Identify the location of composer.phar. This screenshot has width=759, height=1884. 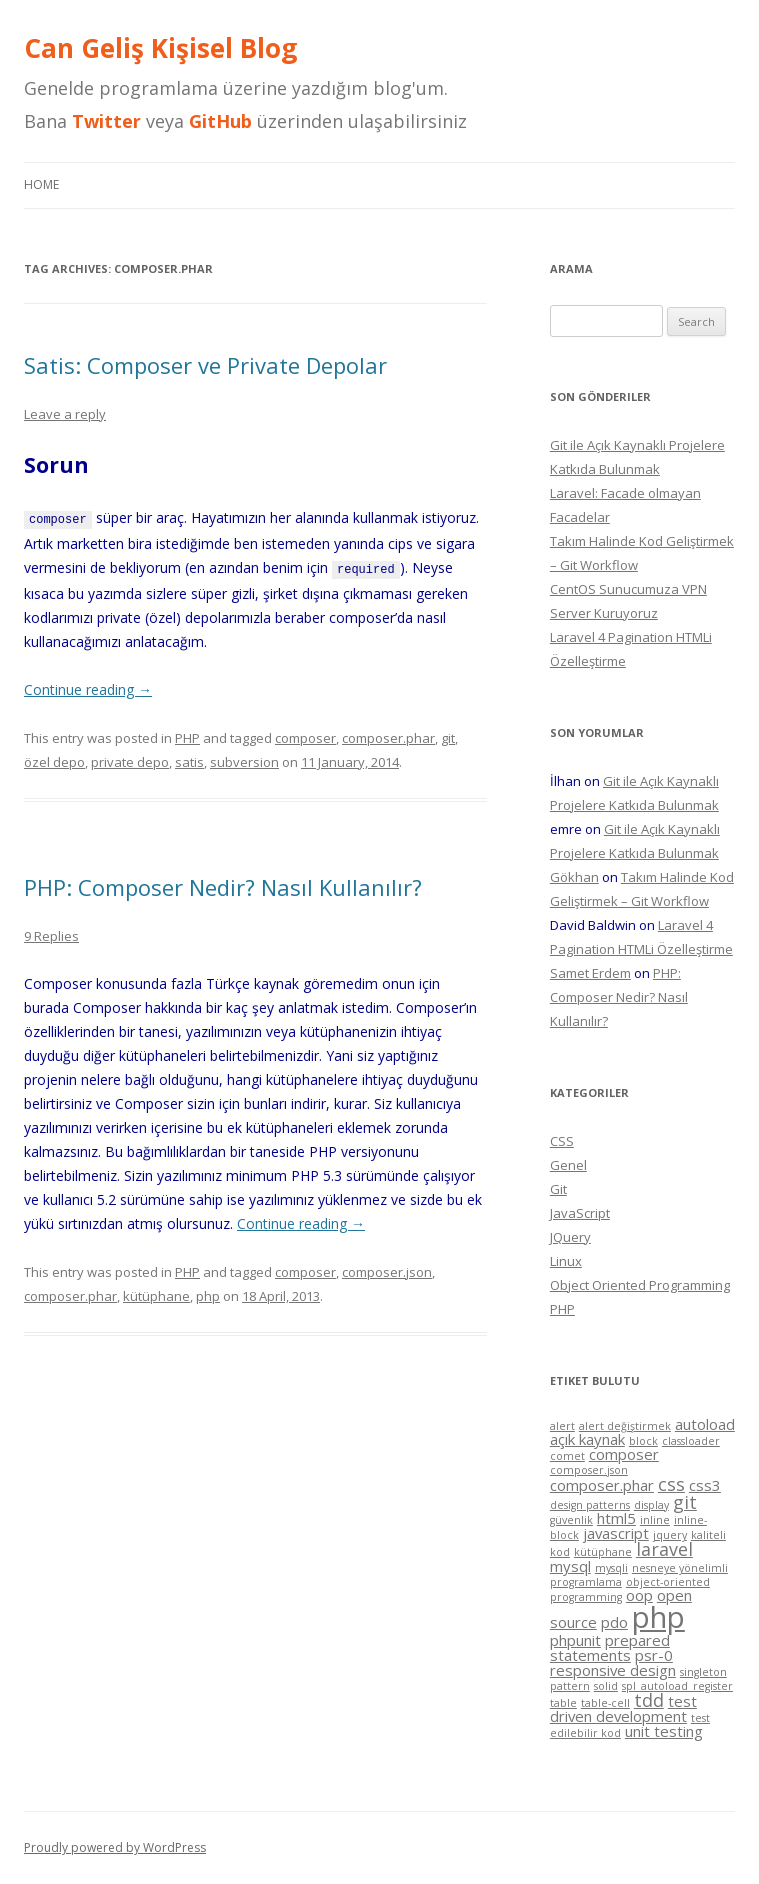
(388, 736).